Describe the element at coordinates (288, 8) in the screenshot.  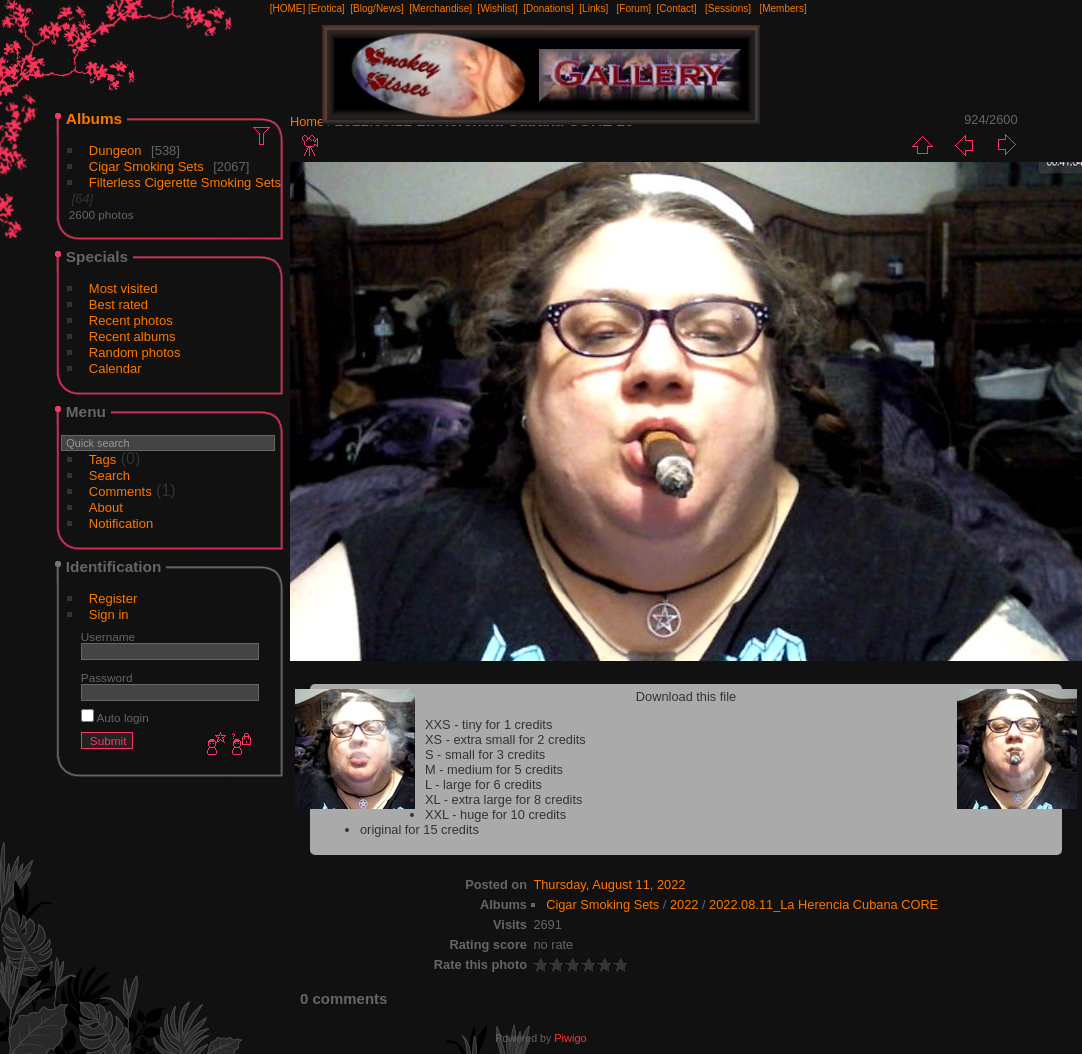
I see `[HOME]` at that location.